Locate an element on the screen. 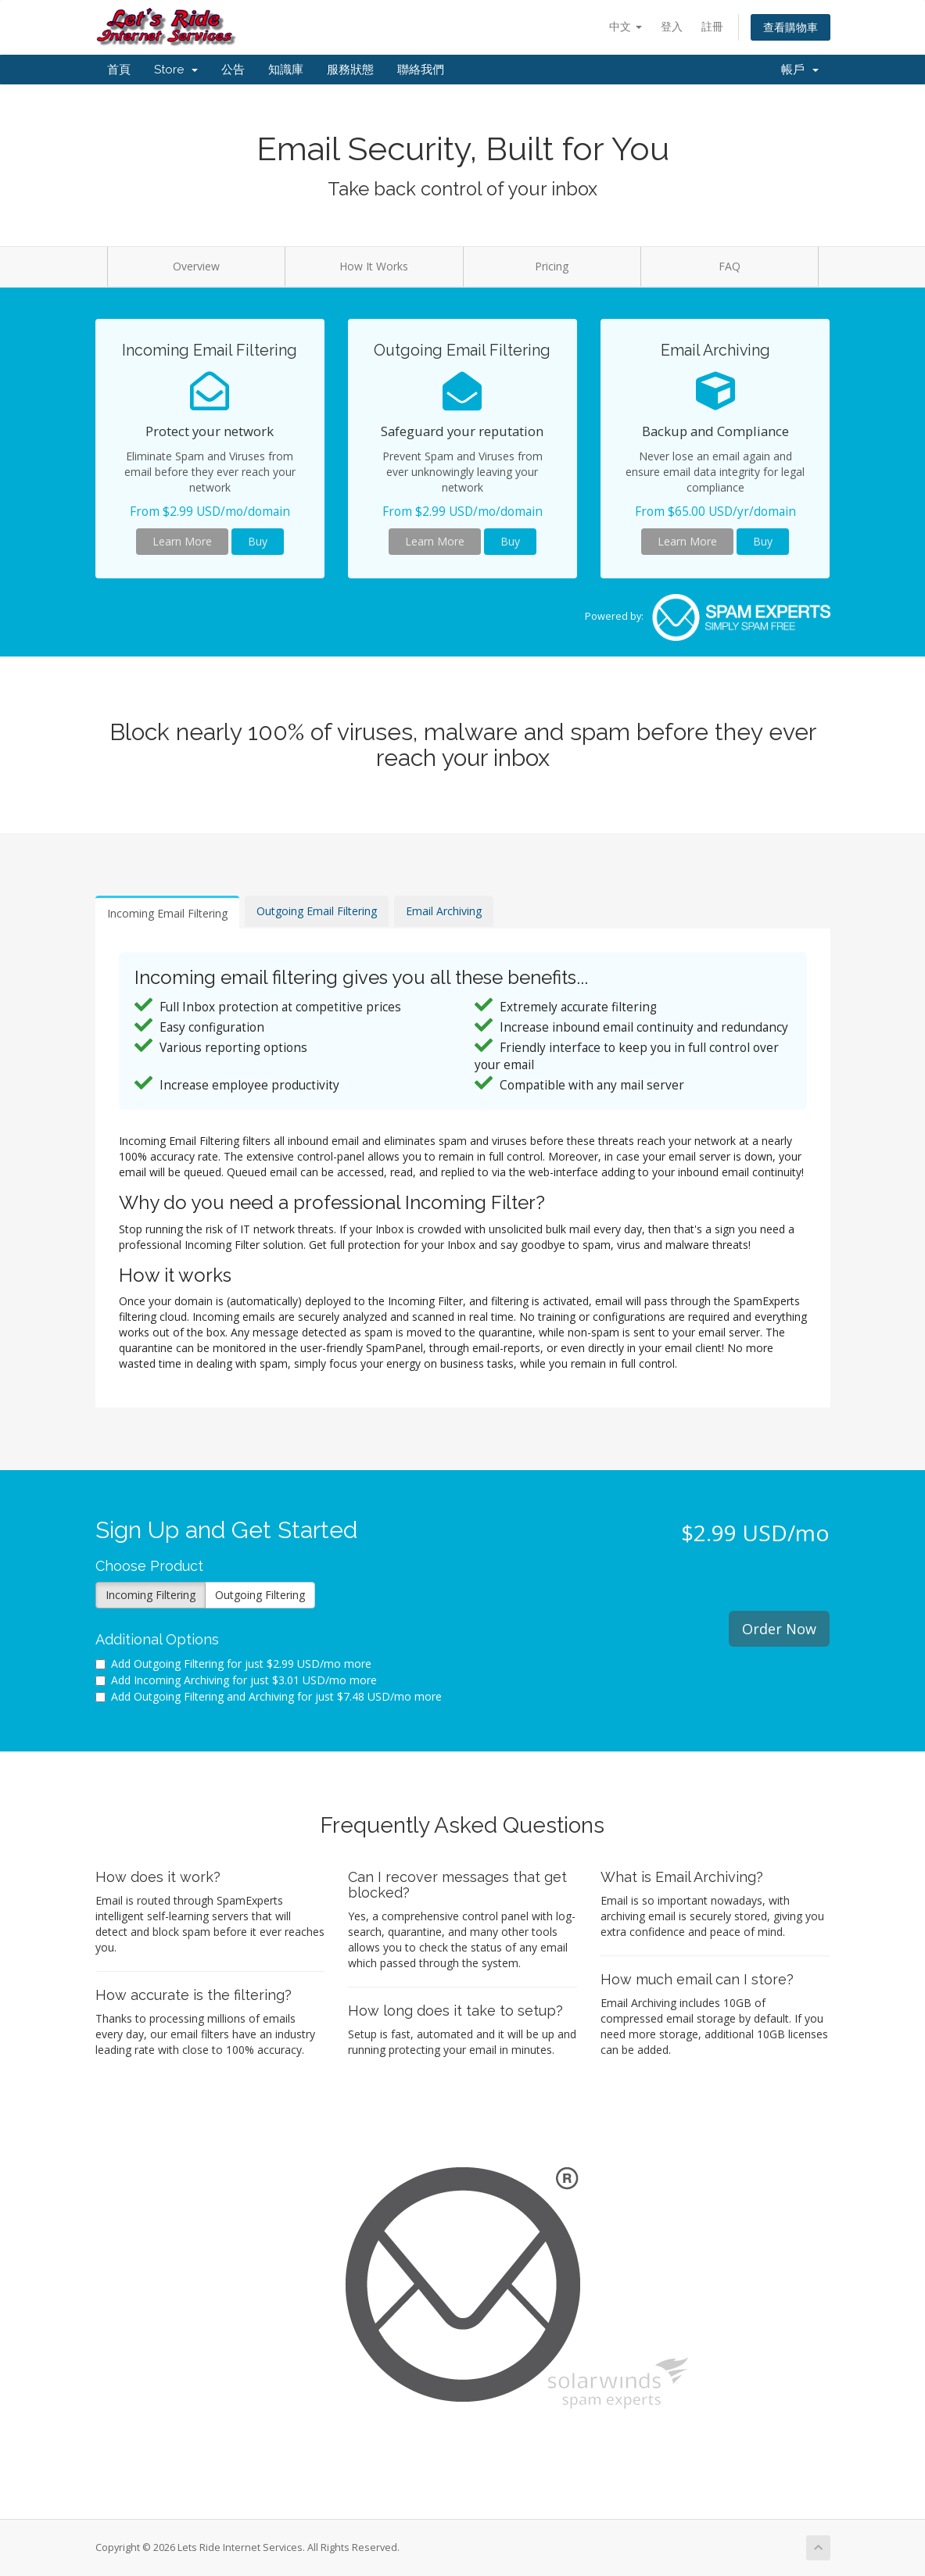 The height and width of the screenshot is (2576, 925). 查看購物車 is located at coordinates (790, 27).